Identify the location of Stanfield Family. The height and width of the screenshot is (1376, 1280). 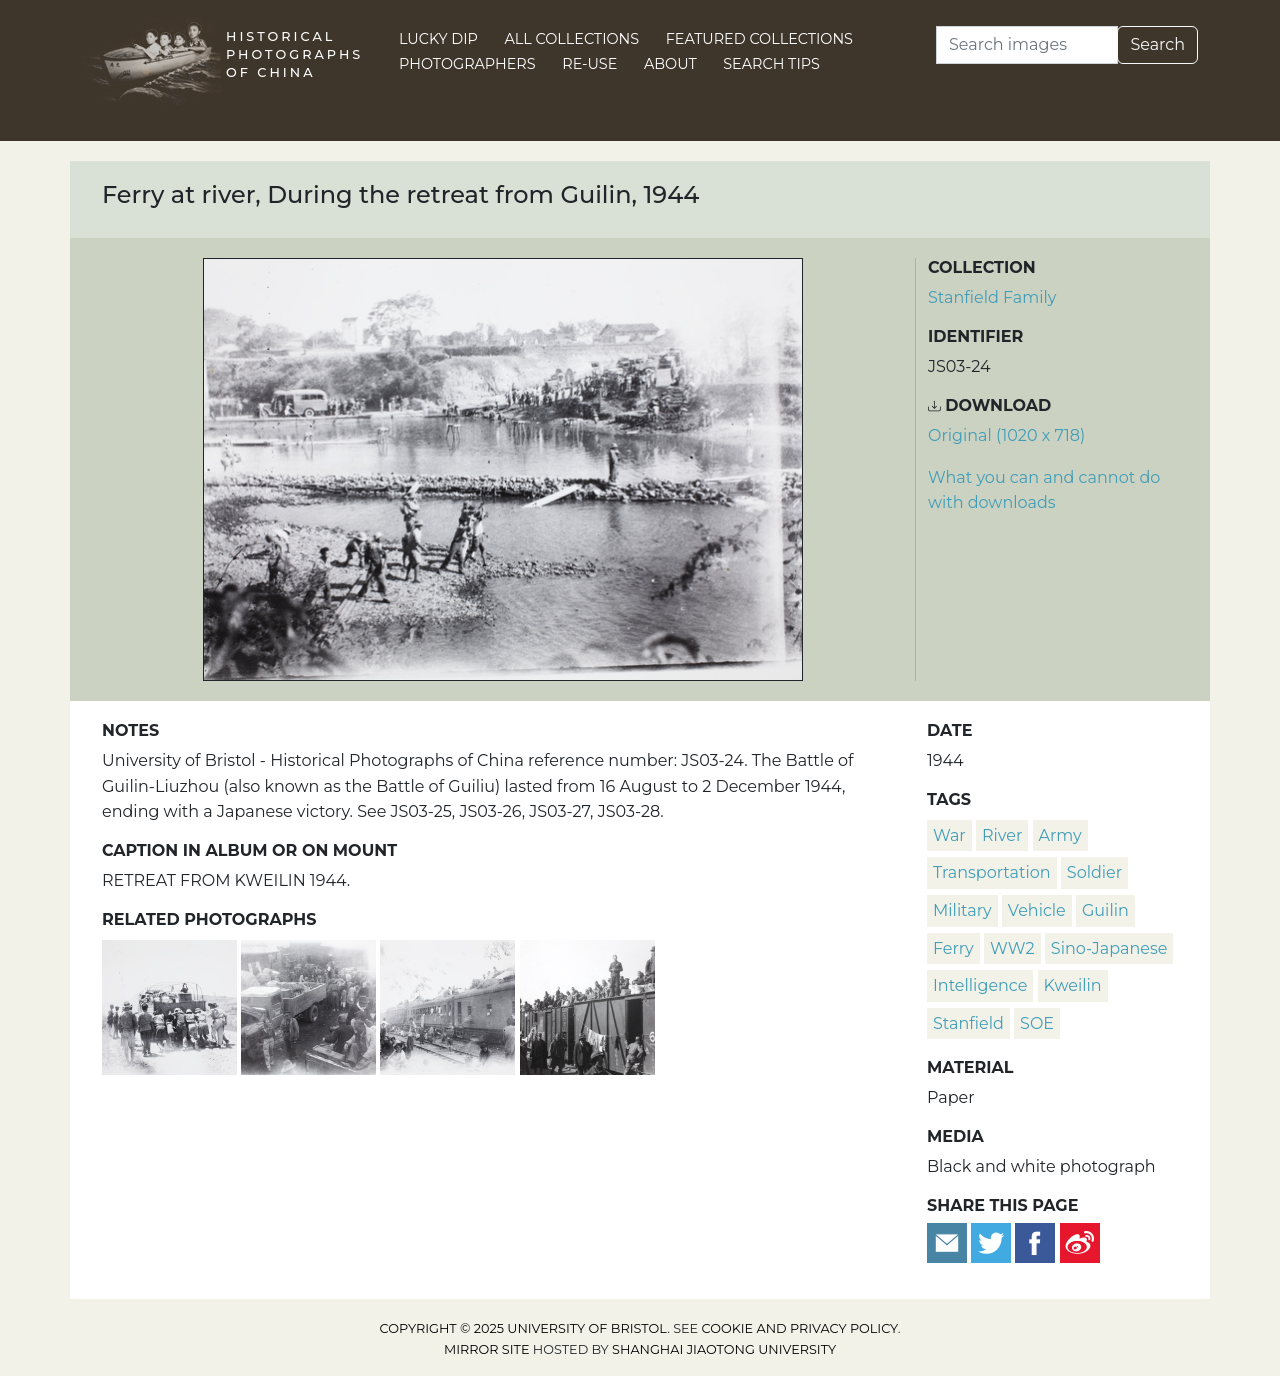
(992, 297).